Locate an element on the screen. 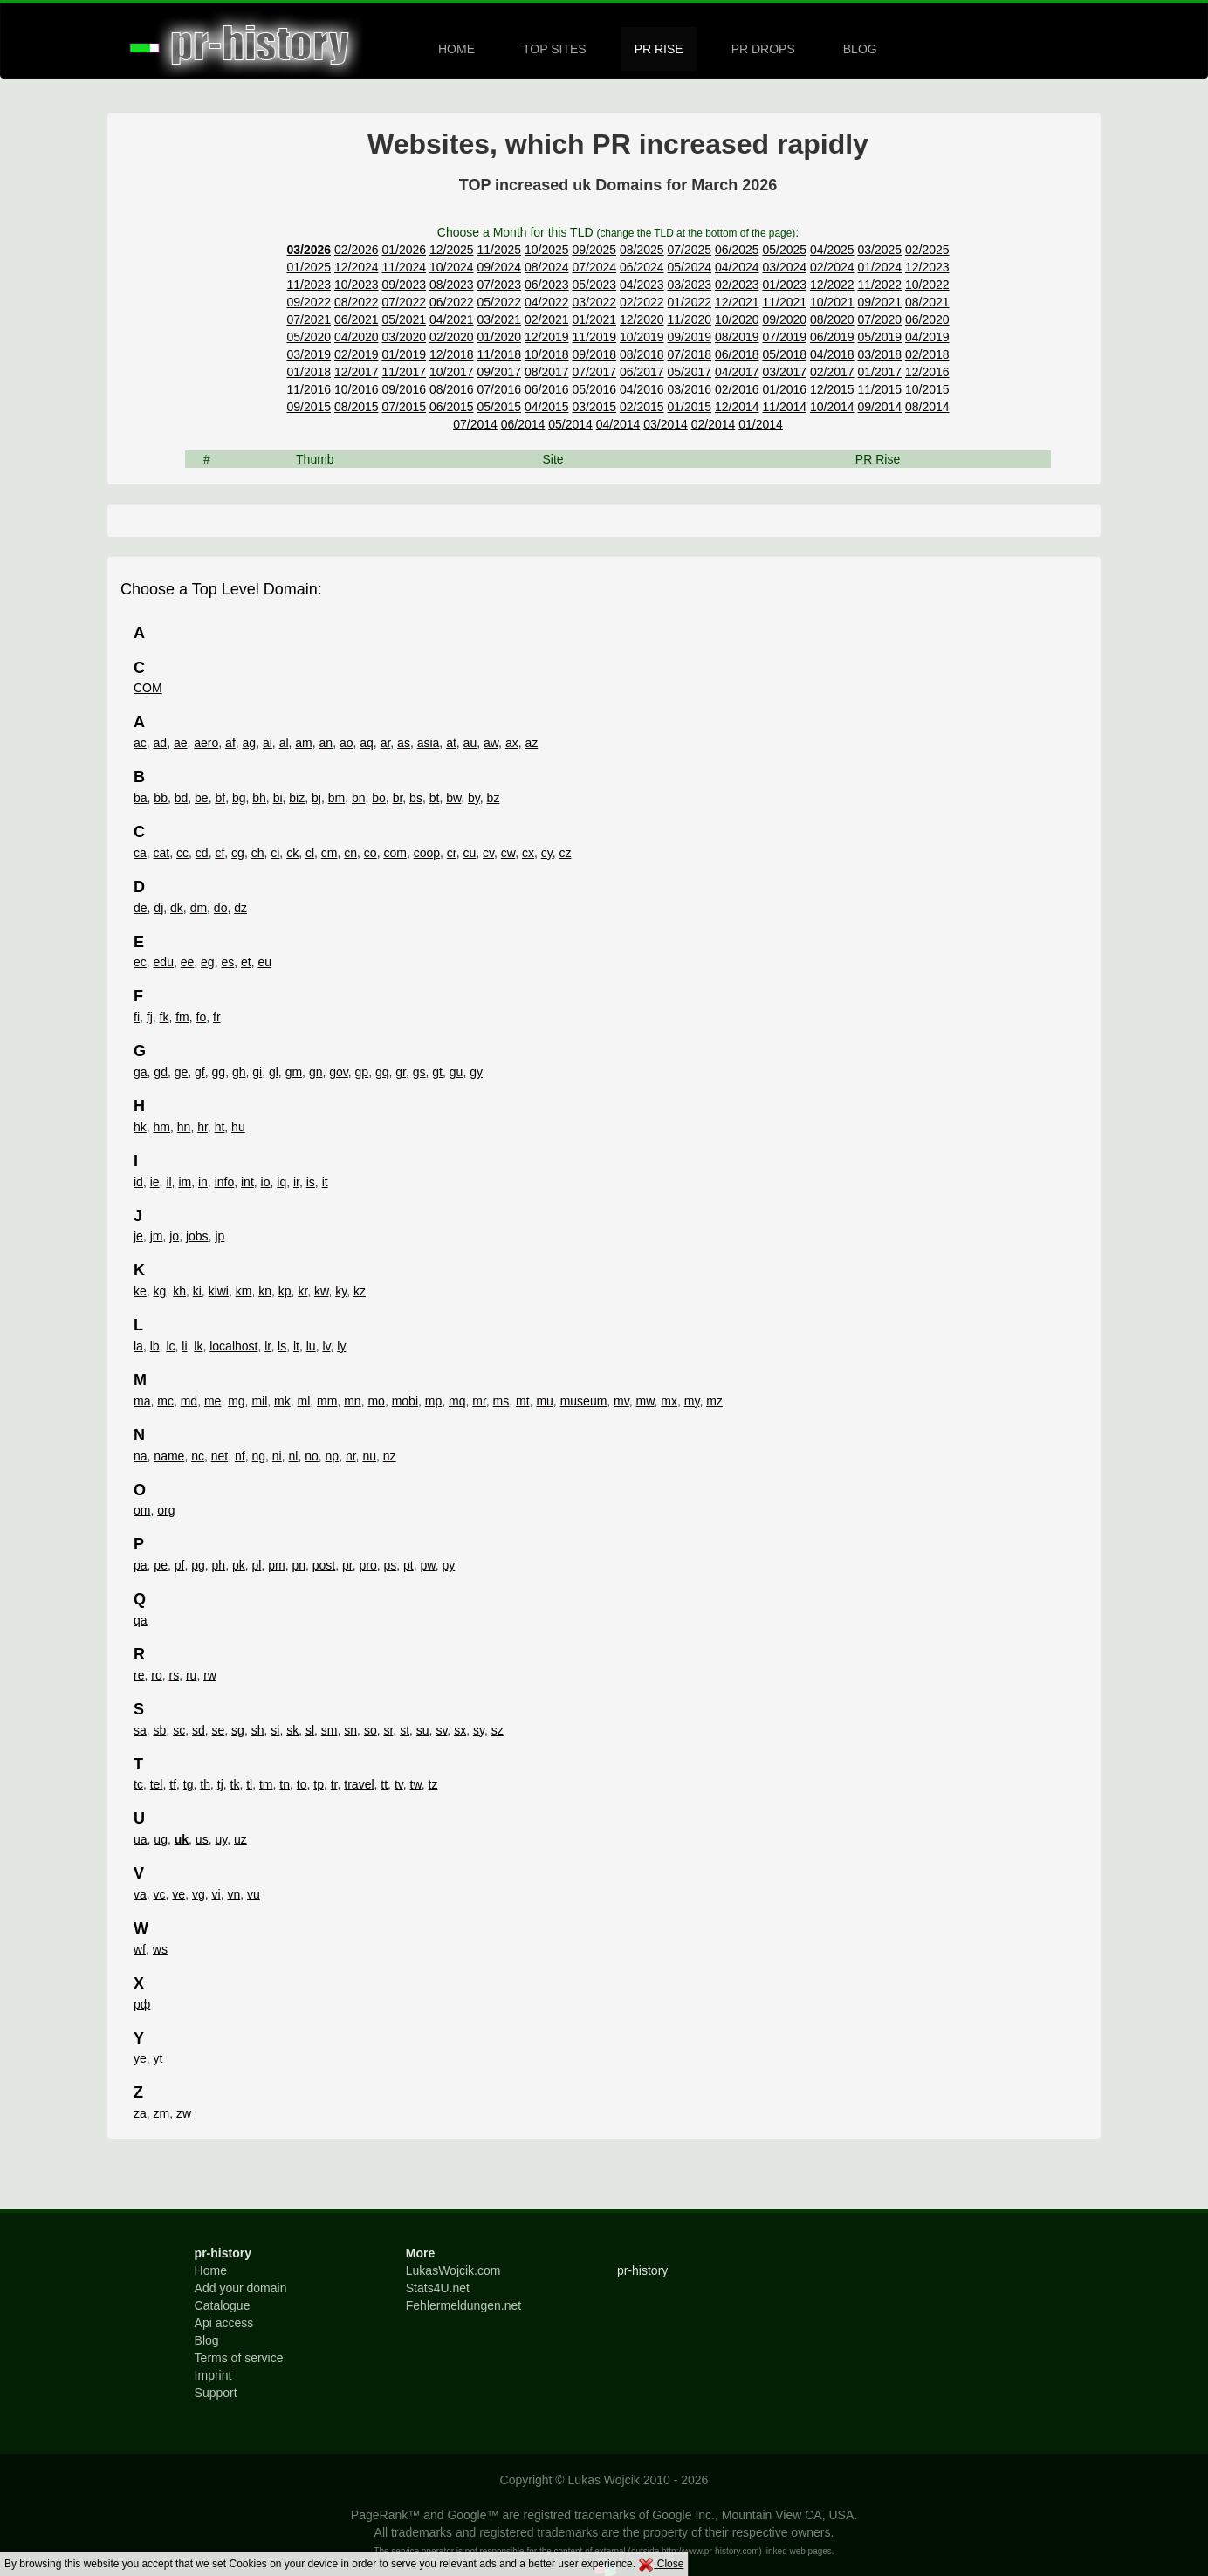  hu is located at coordinates (238, 1127).